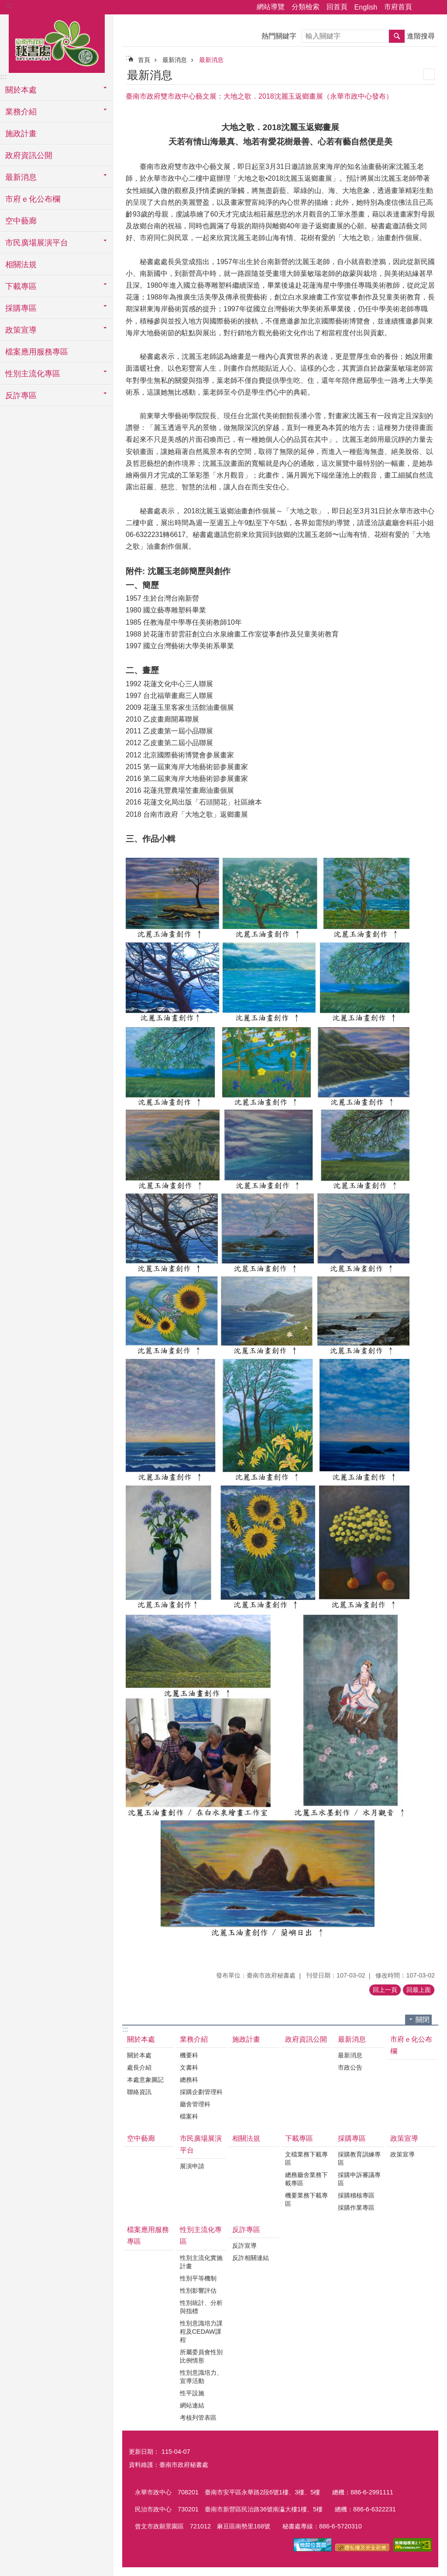 This screenshot has width=447, height=2576. I want to click on 考核列管表區, so click(198, 2417).